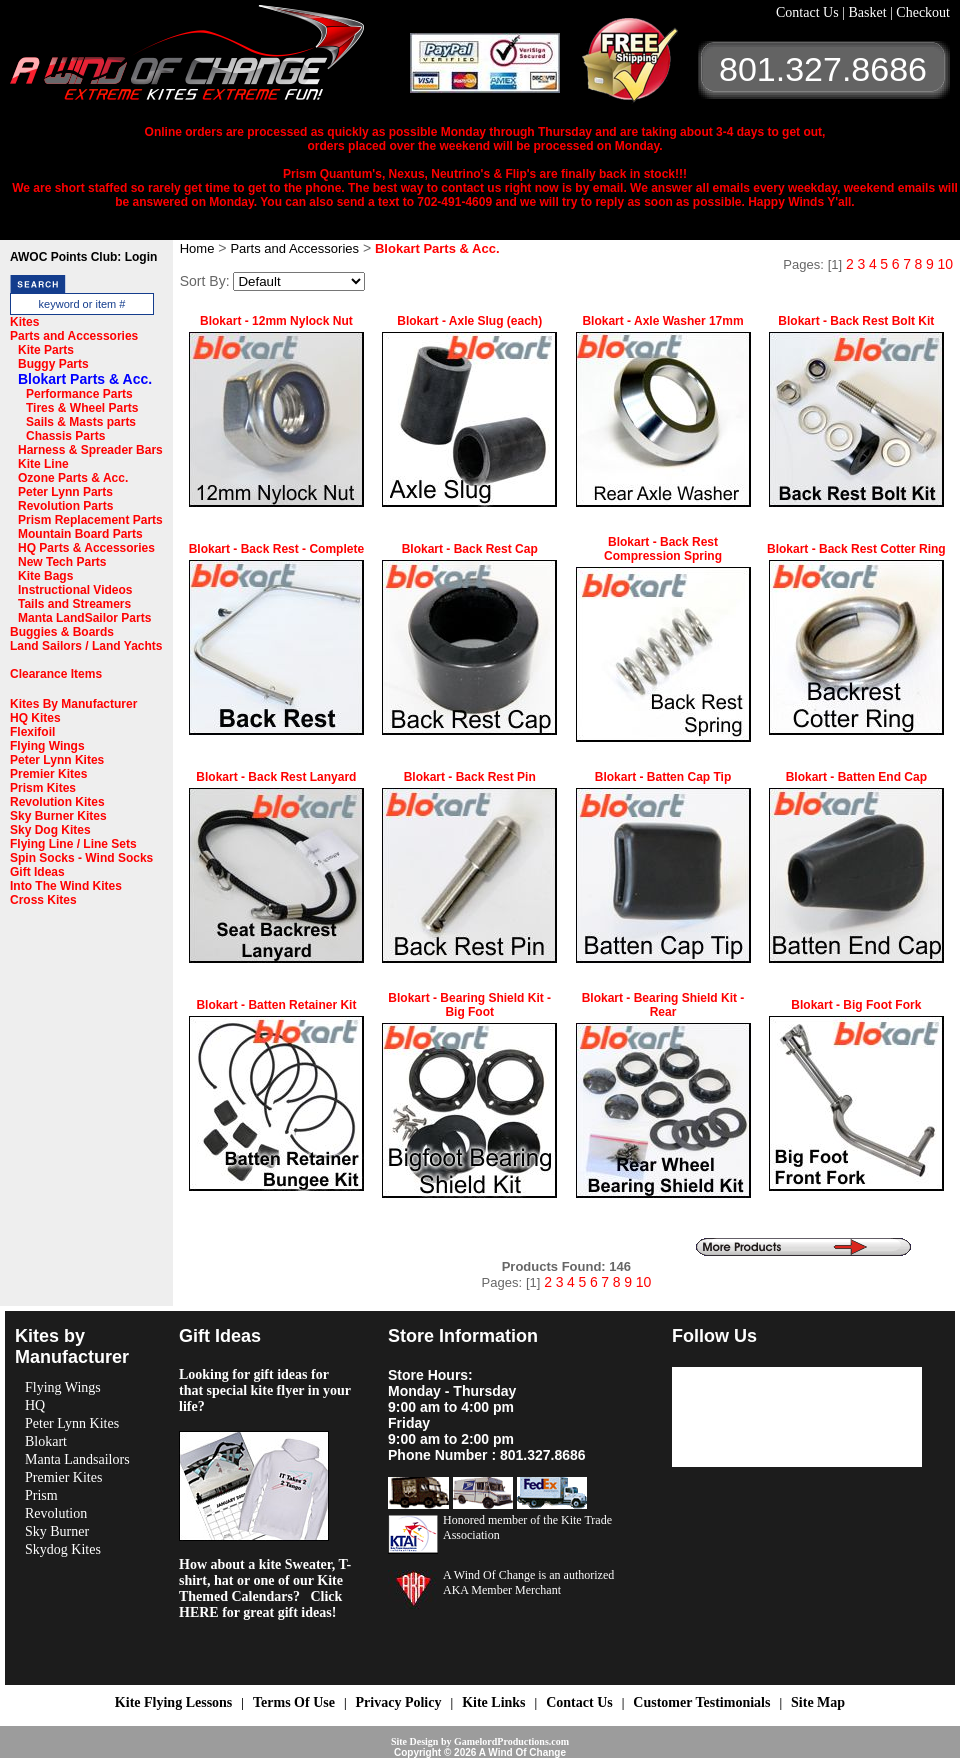 The height and width of the screenshot is (1758, 960). I want to click on Sky Dog Kites, so click(50, 830).